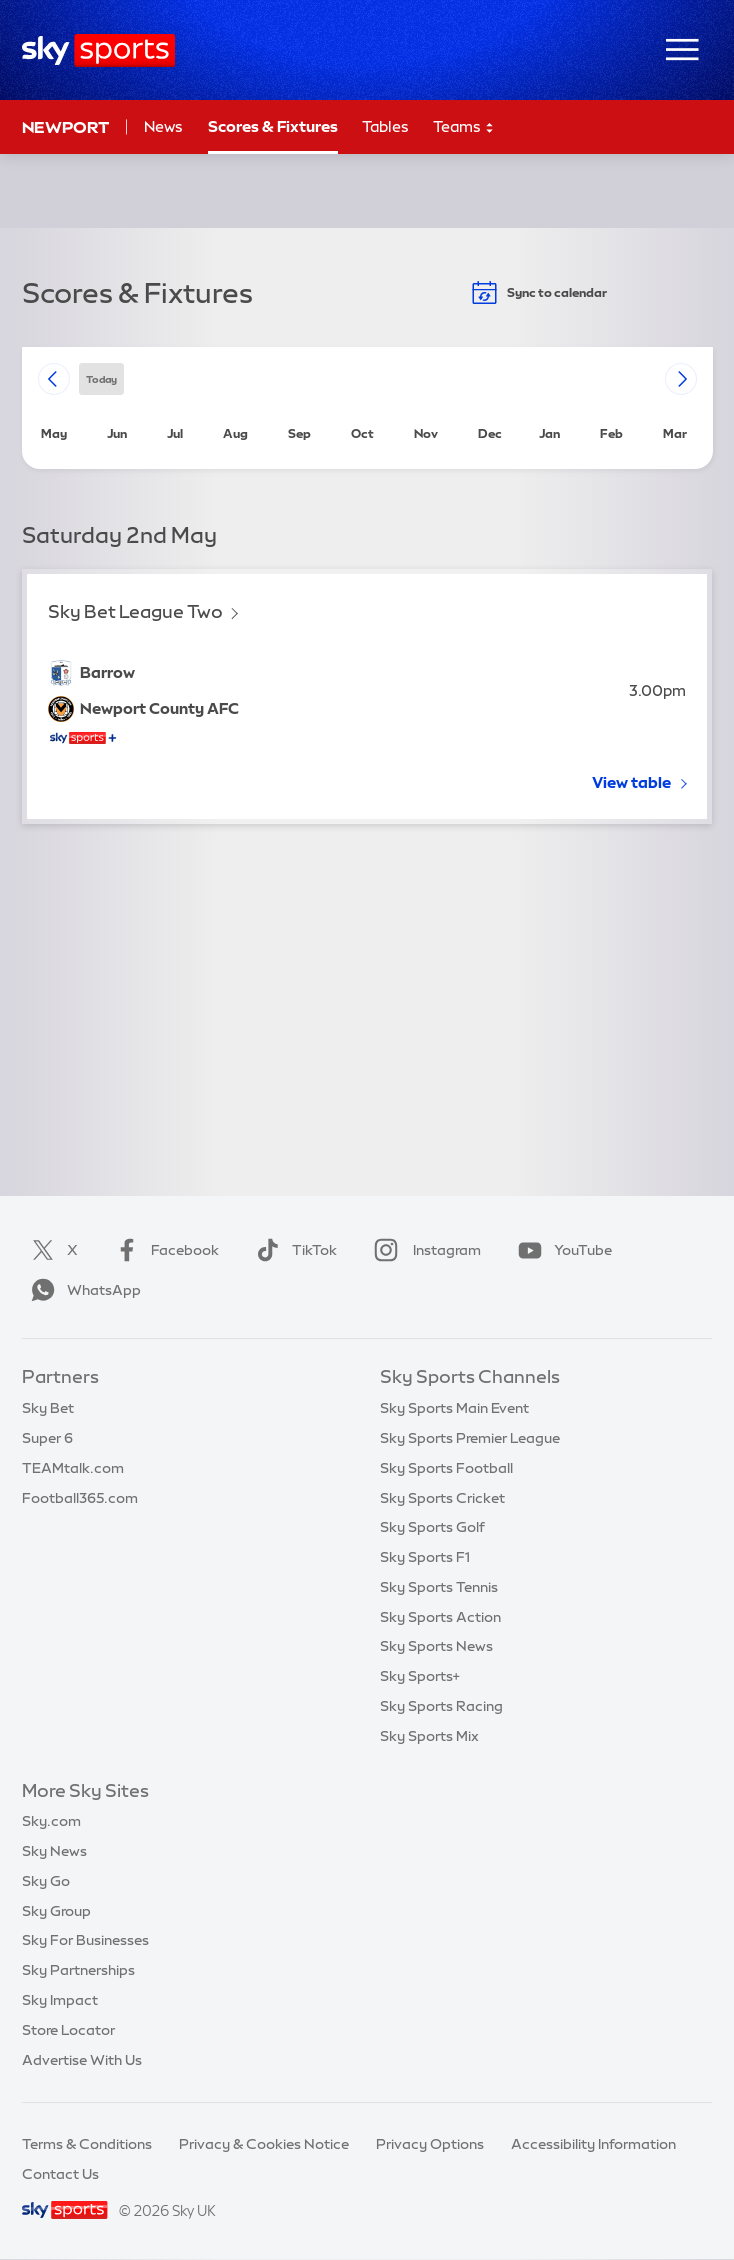 The height and width of the screenshot is (2260, 734). Describe the element at coordinates (470, 1438) in the screenshot. I see `Sky Sports Premier League` at that location.